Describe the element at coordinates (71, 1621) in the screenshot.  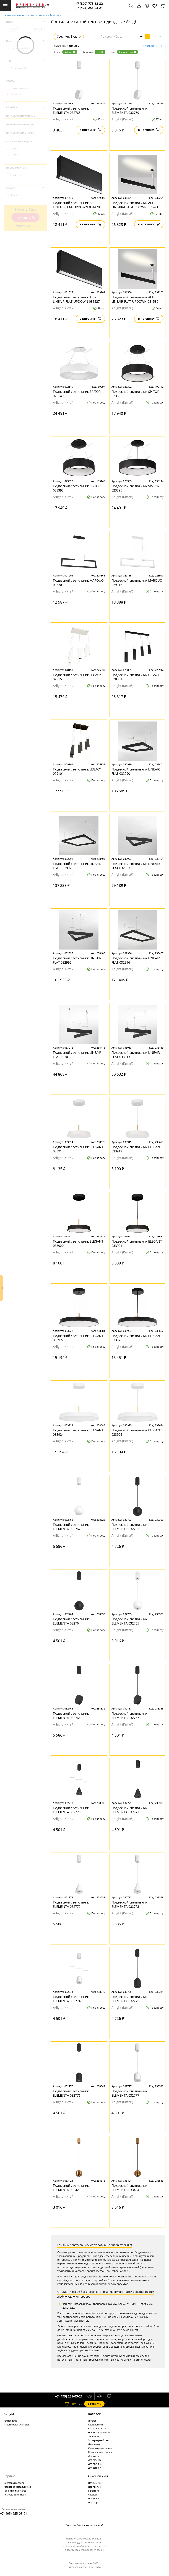
I see `Подвесной светильник ELEMENTA 032764` at that location.